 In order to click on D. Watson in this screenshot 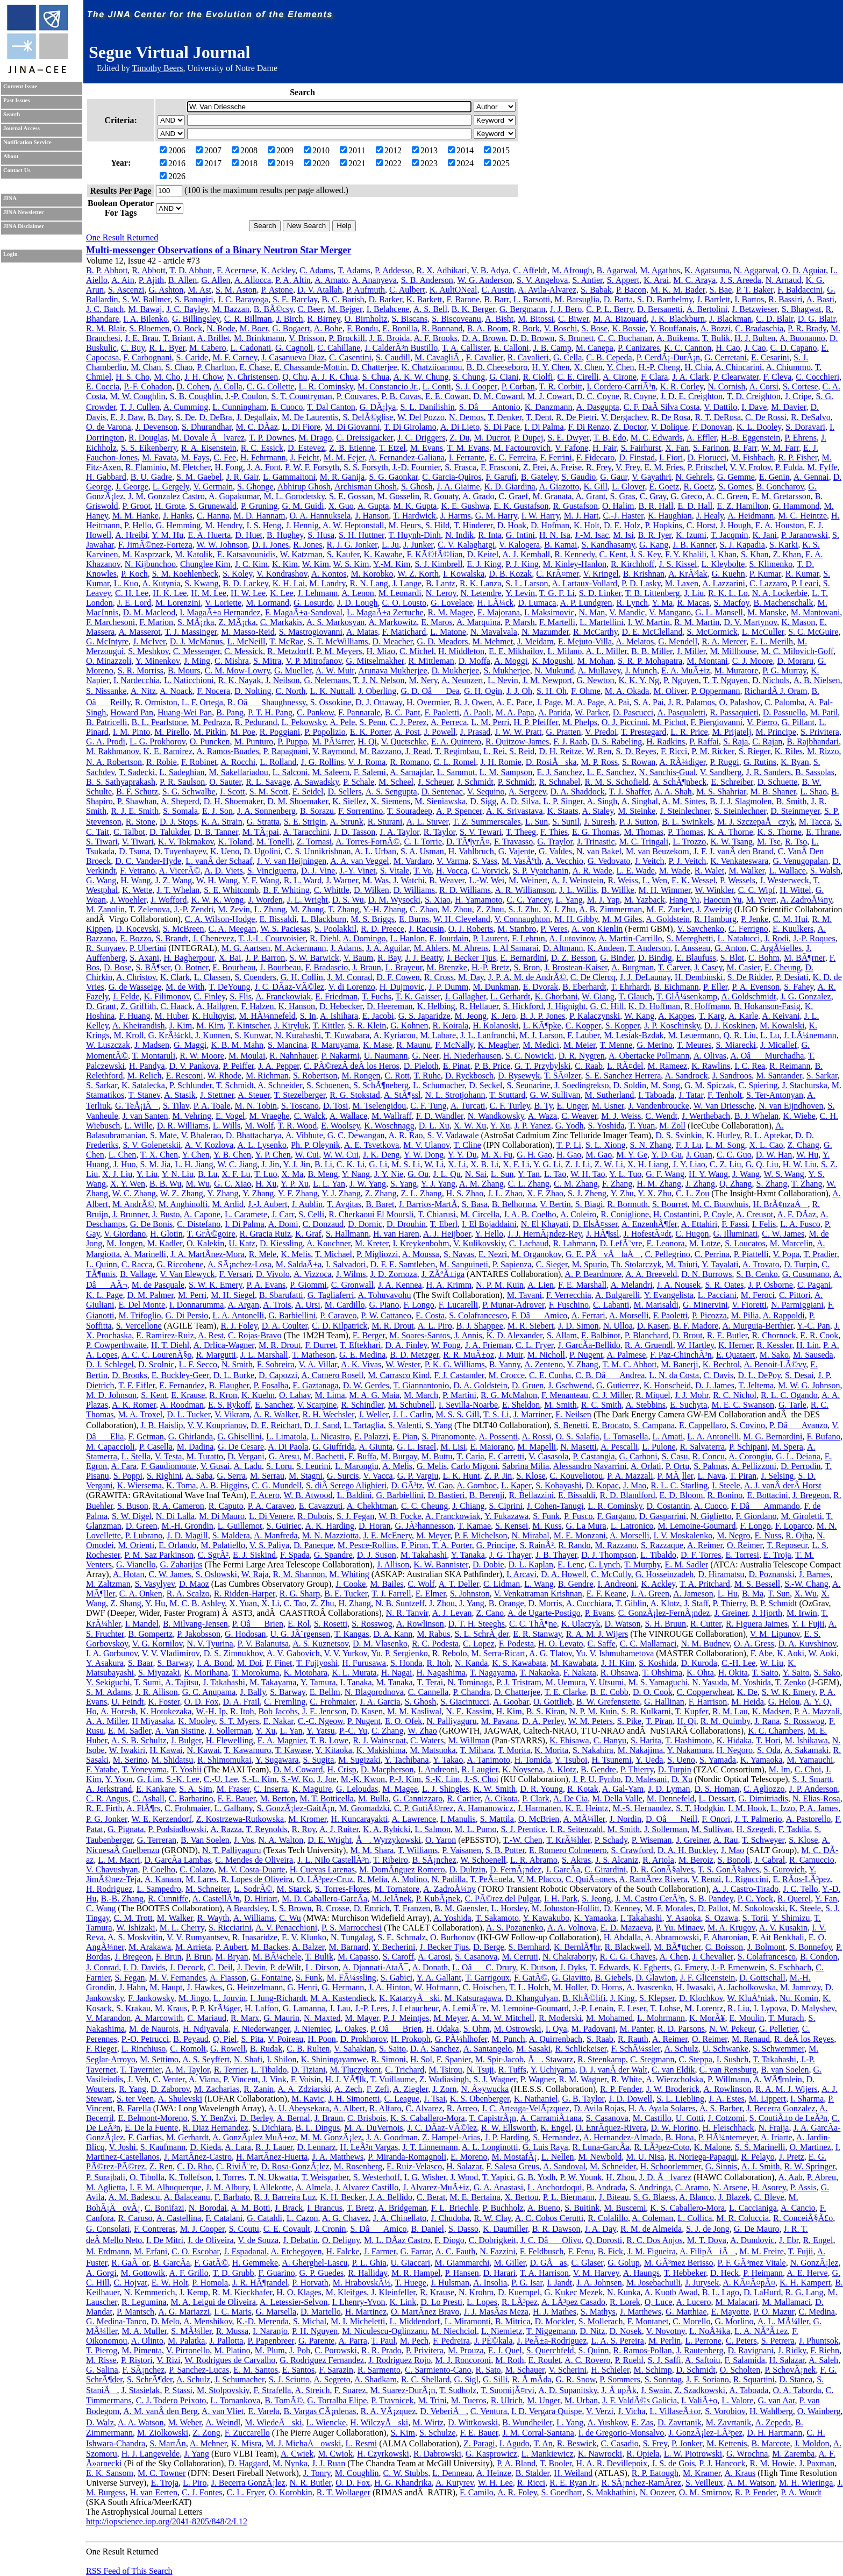, I will do `click(623, 1623)`.